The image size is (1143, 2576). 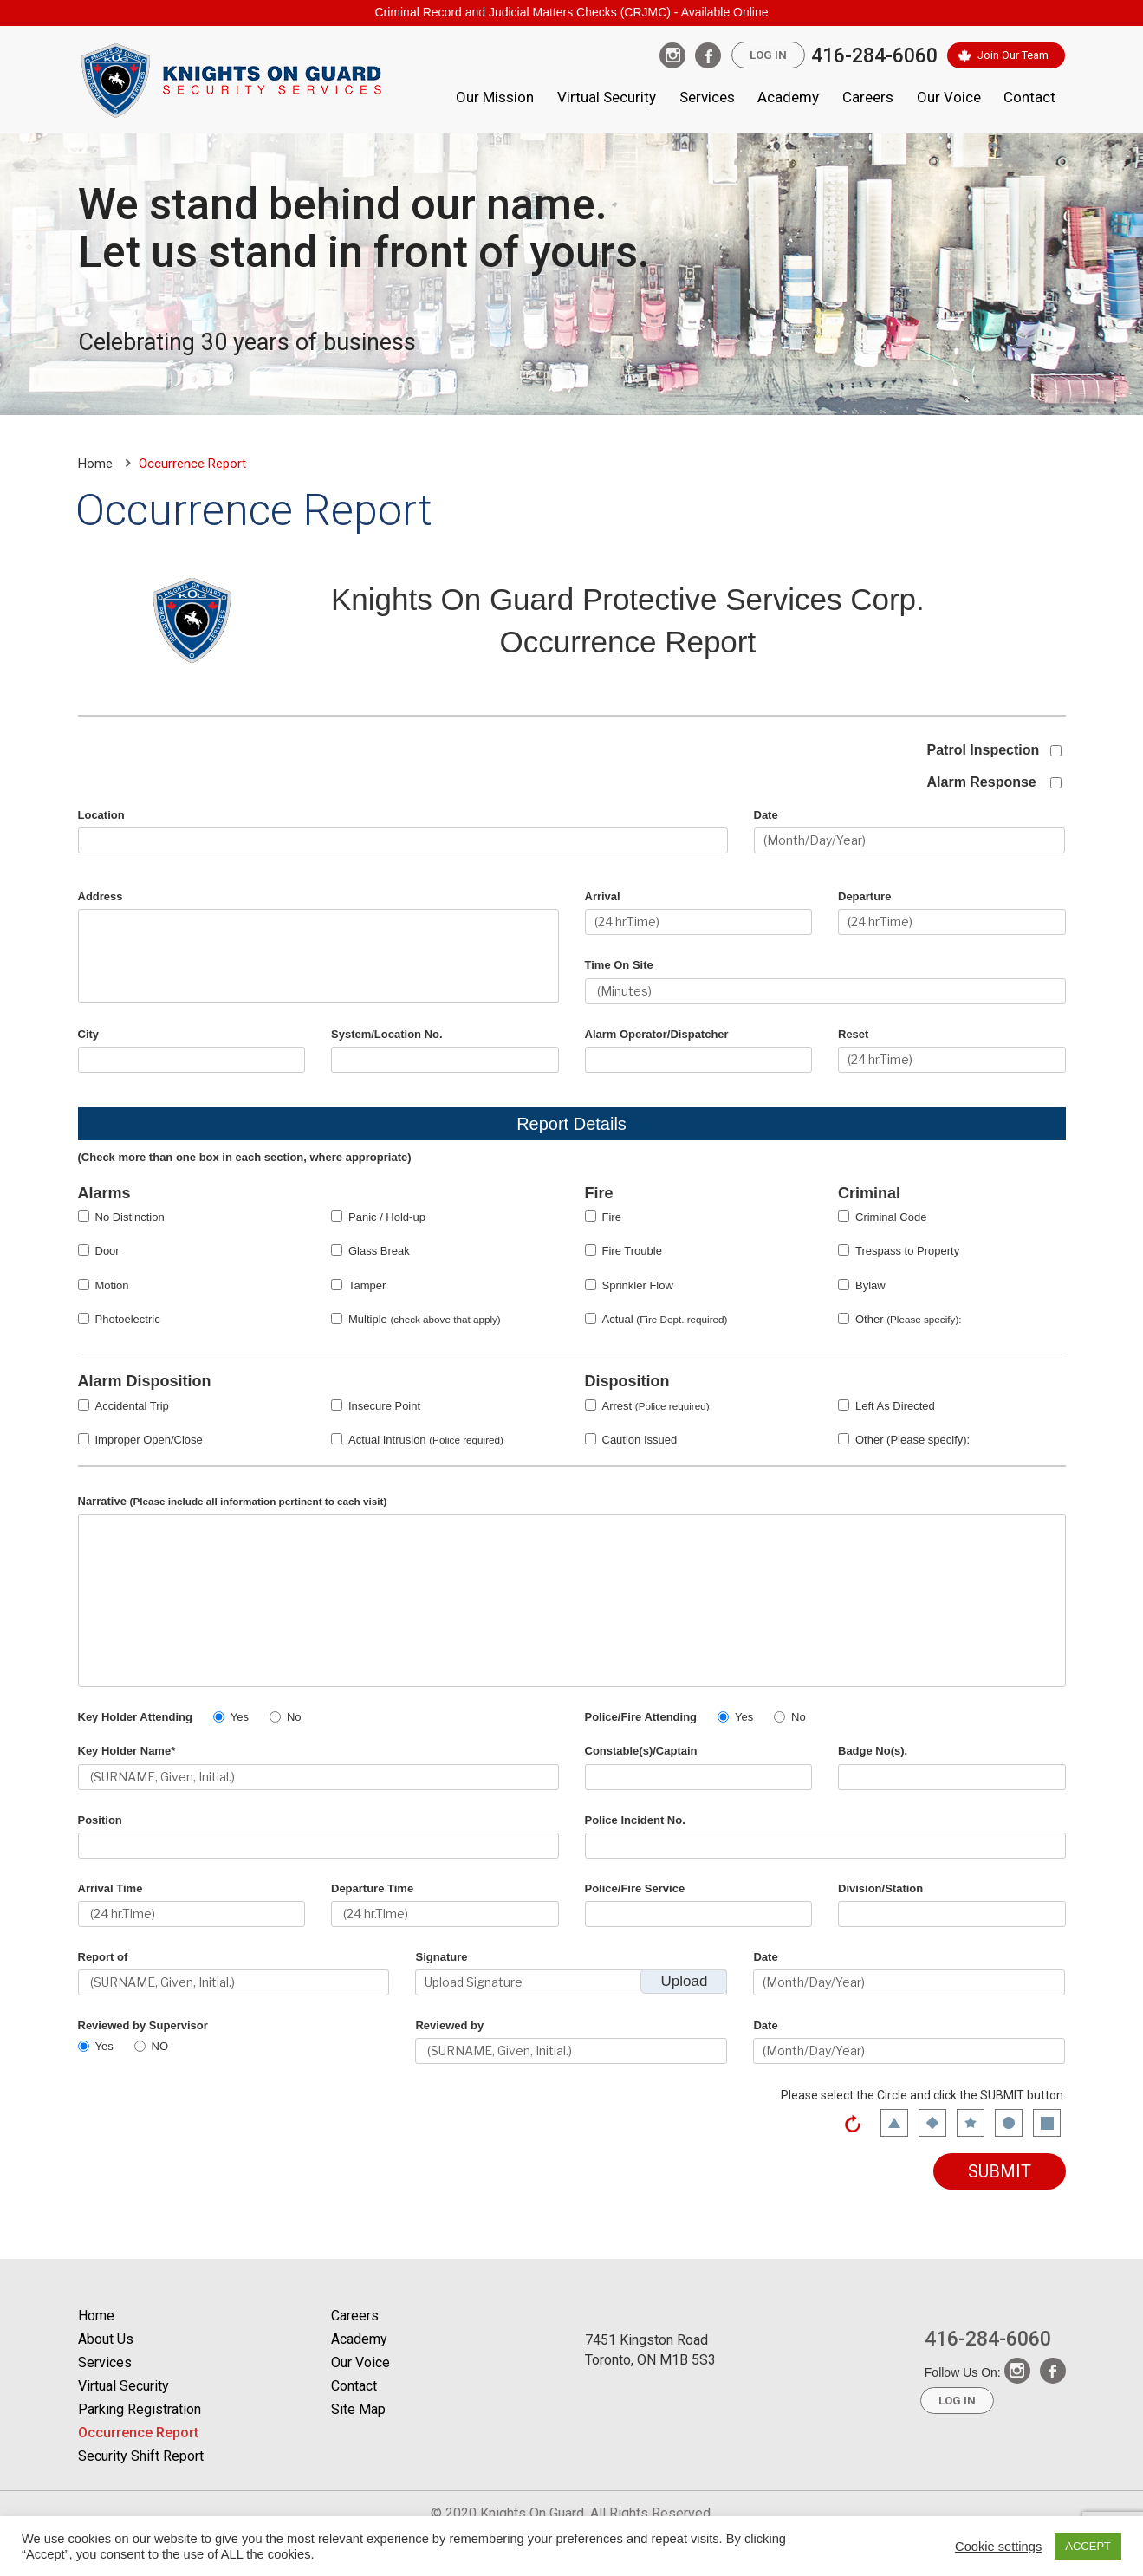 I want to click on Address, so click(x=100, y=896).